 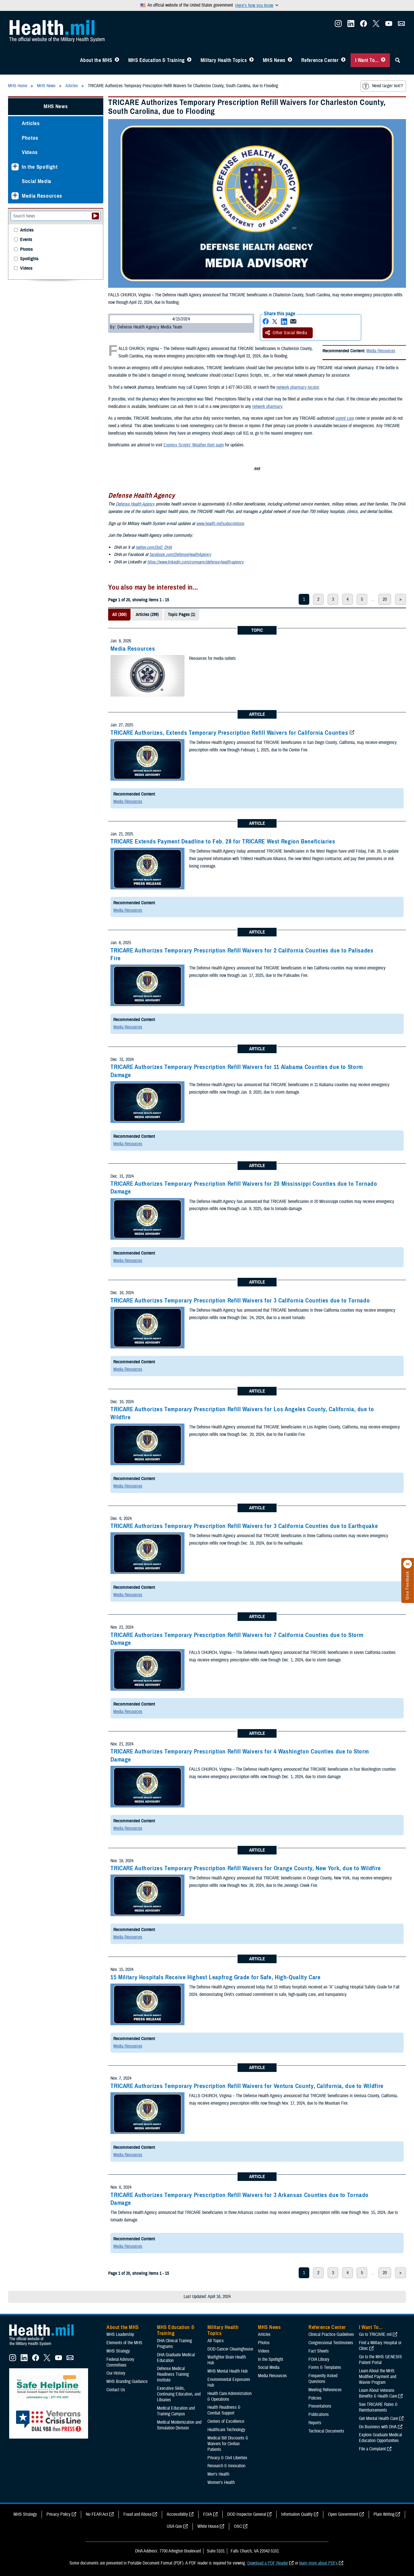 I want to click on Videos, so click(x=30, y=152).